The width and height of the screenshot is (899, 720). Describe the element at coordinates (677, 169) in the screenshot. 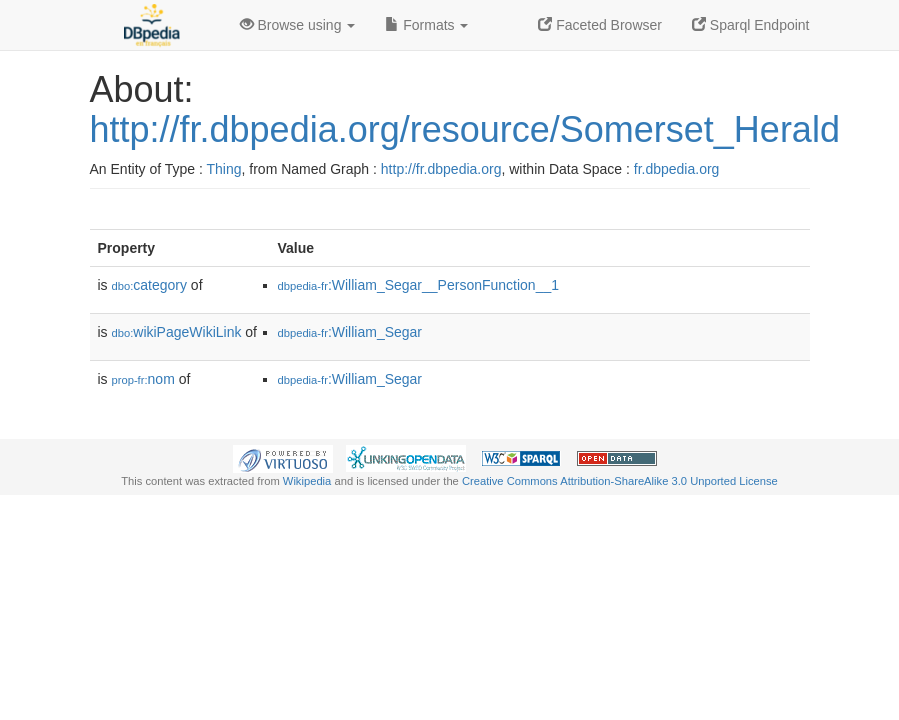

I see `fr.dbpedia.org` at that location.